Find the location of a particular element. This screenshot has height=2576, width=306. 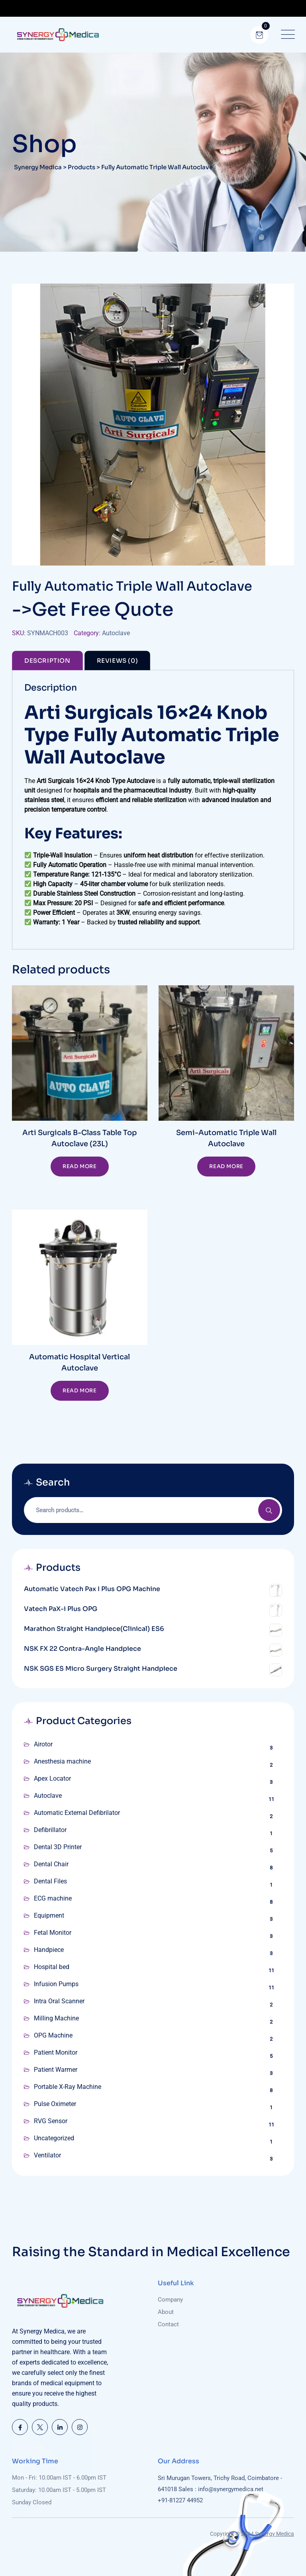

ECG machine is located at coordinates (53, 1898).